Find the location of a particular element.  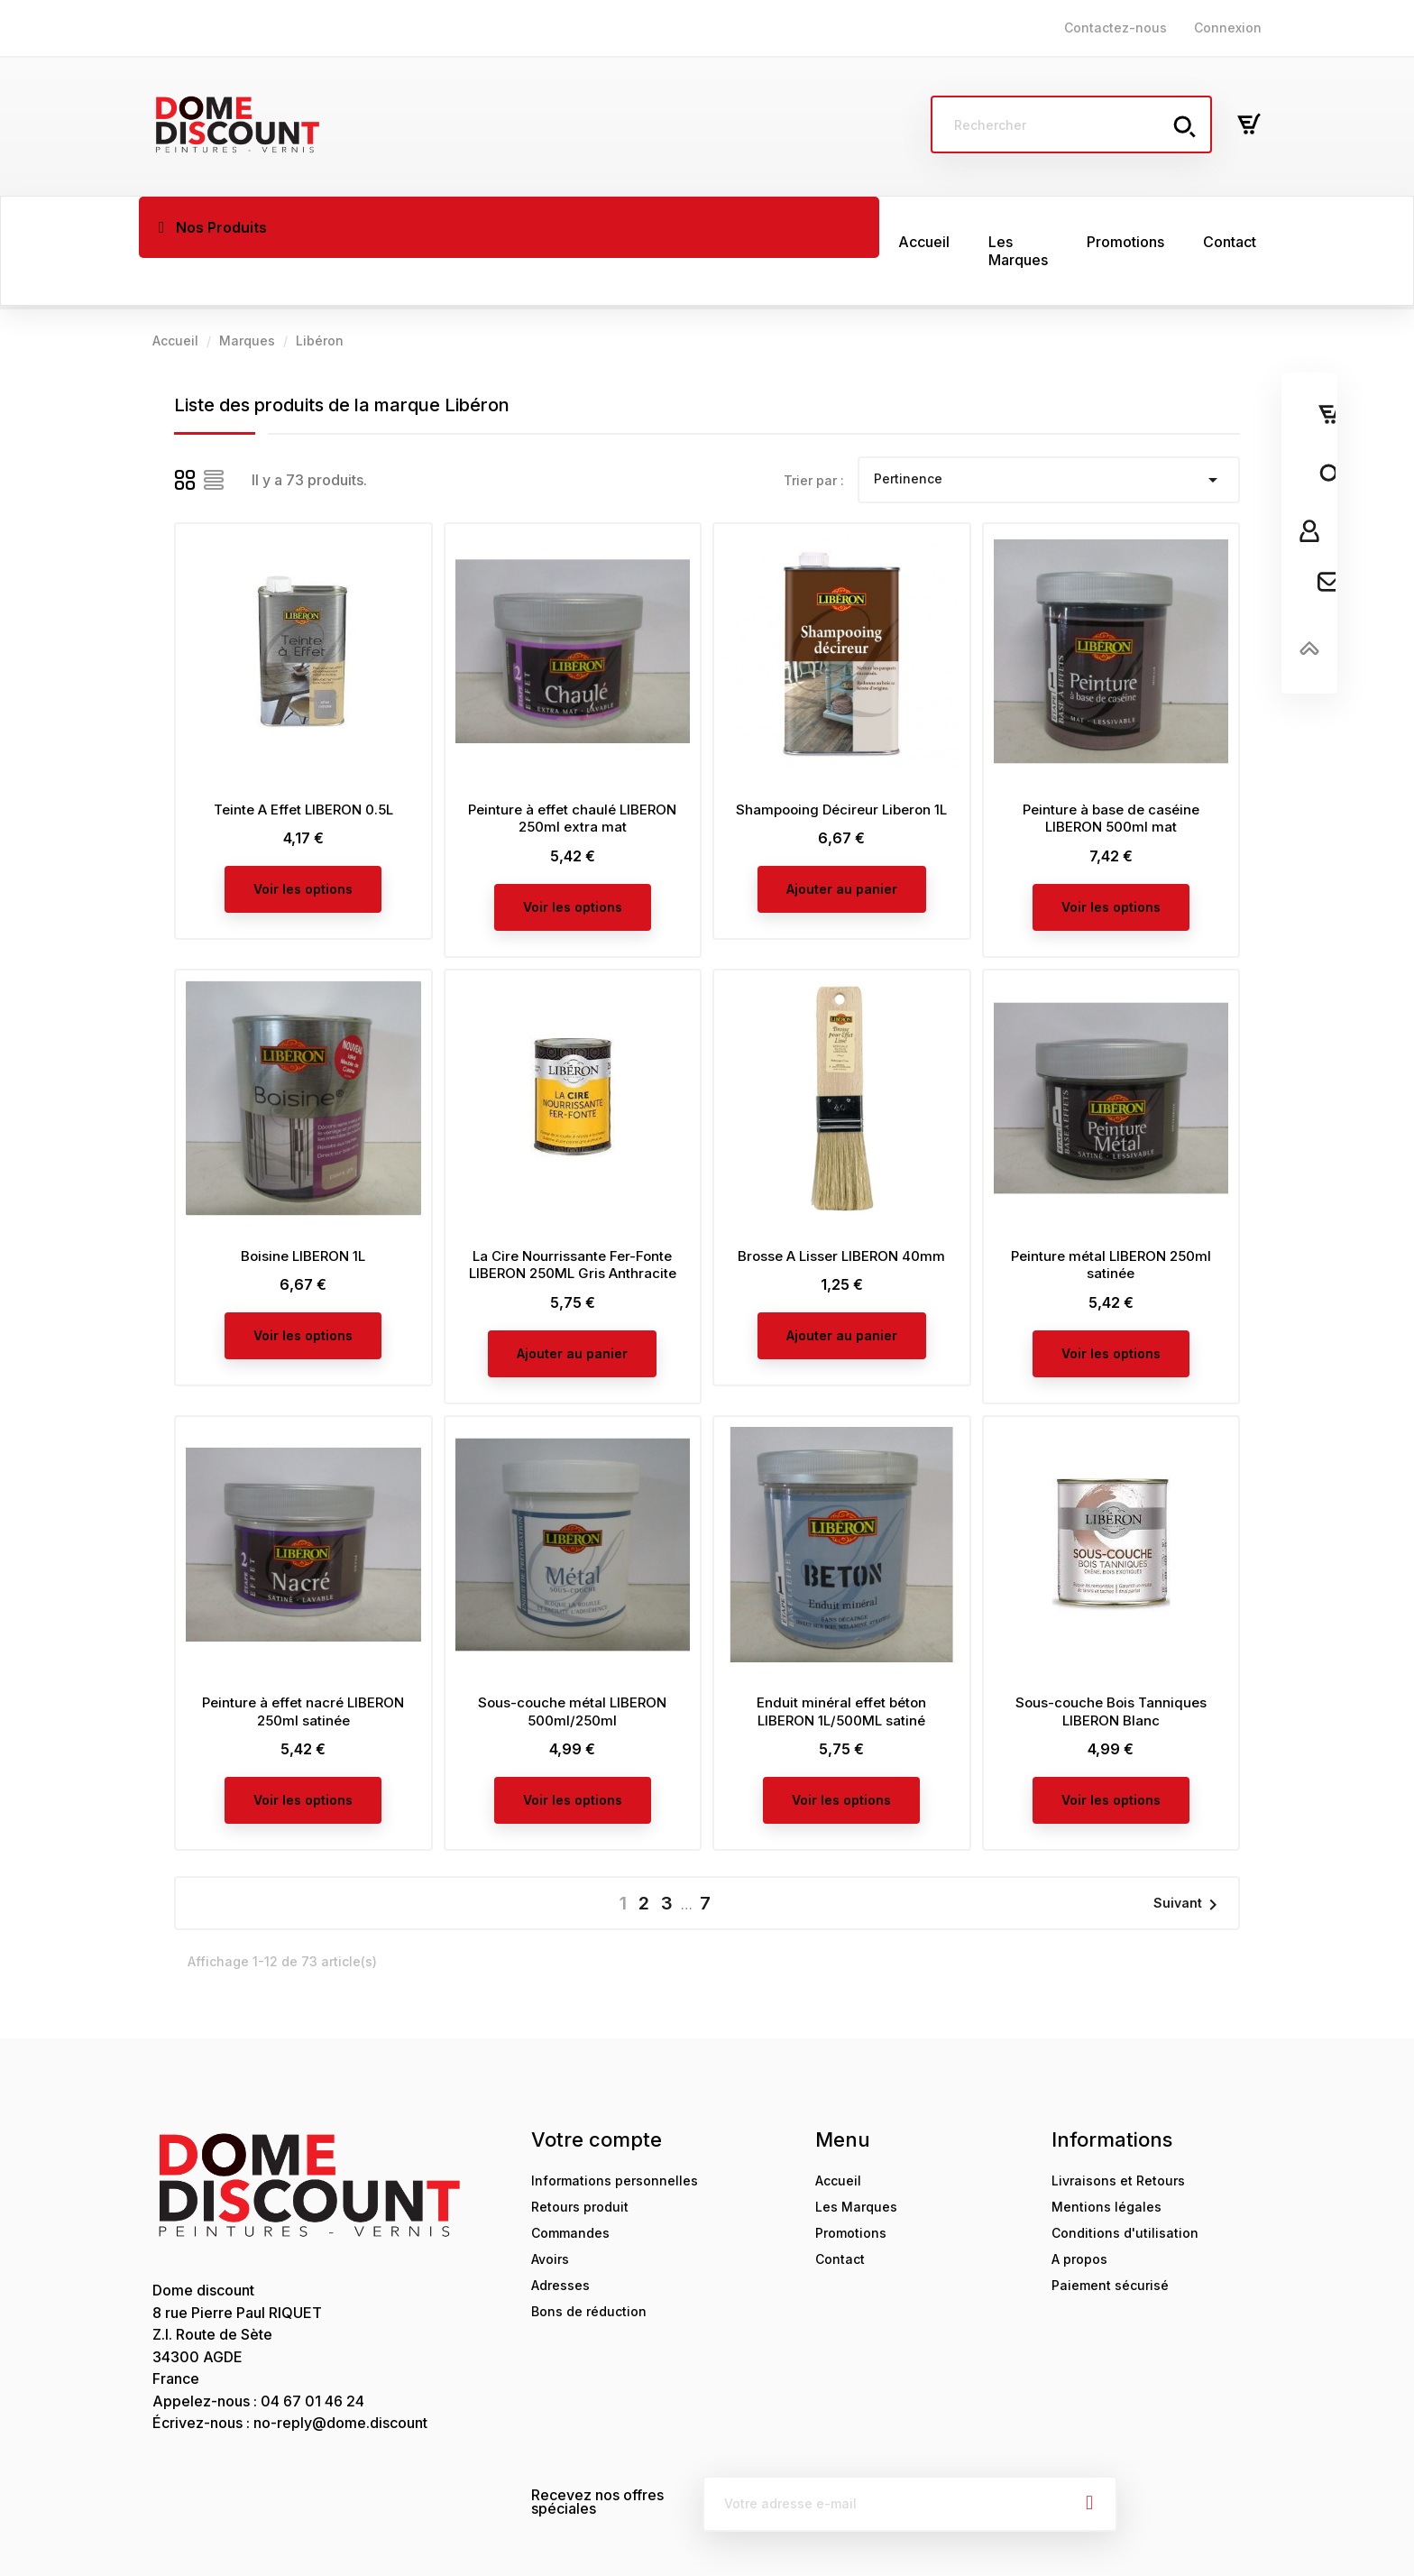

no-reply@dome.discount is located at coordinates (340, 2376).